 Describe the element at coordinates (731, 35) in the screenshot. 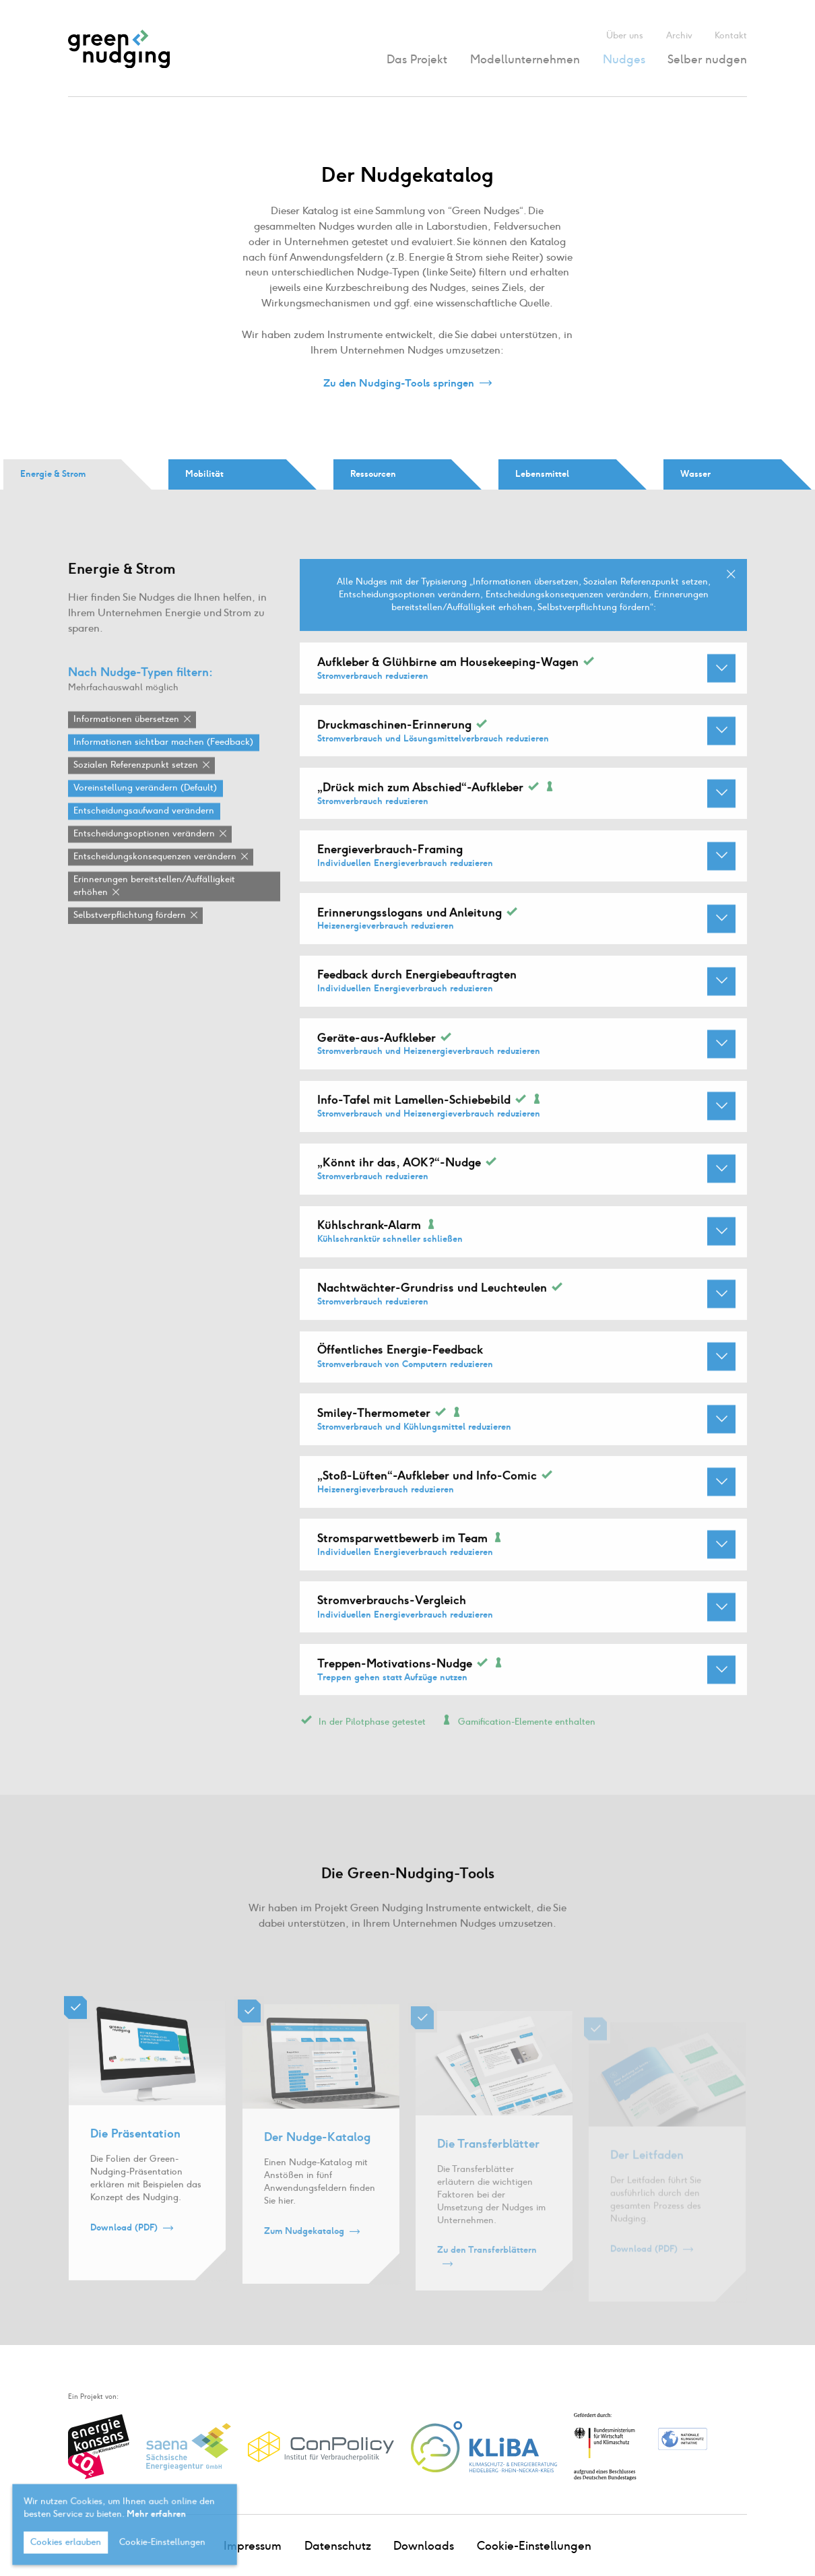

I see `Kontakt` at that location.